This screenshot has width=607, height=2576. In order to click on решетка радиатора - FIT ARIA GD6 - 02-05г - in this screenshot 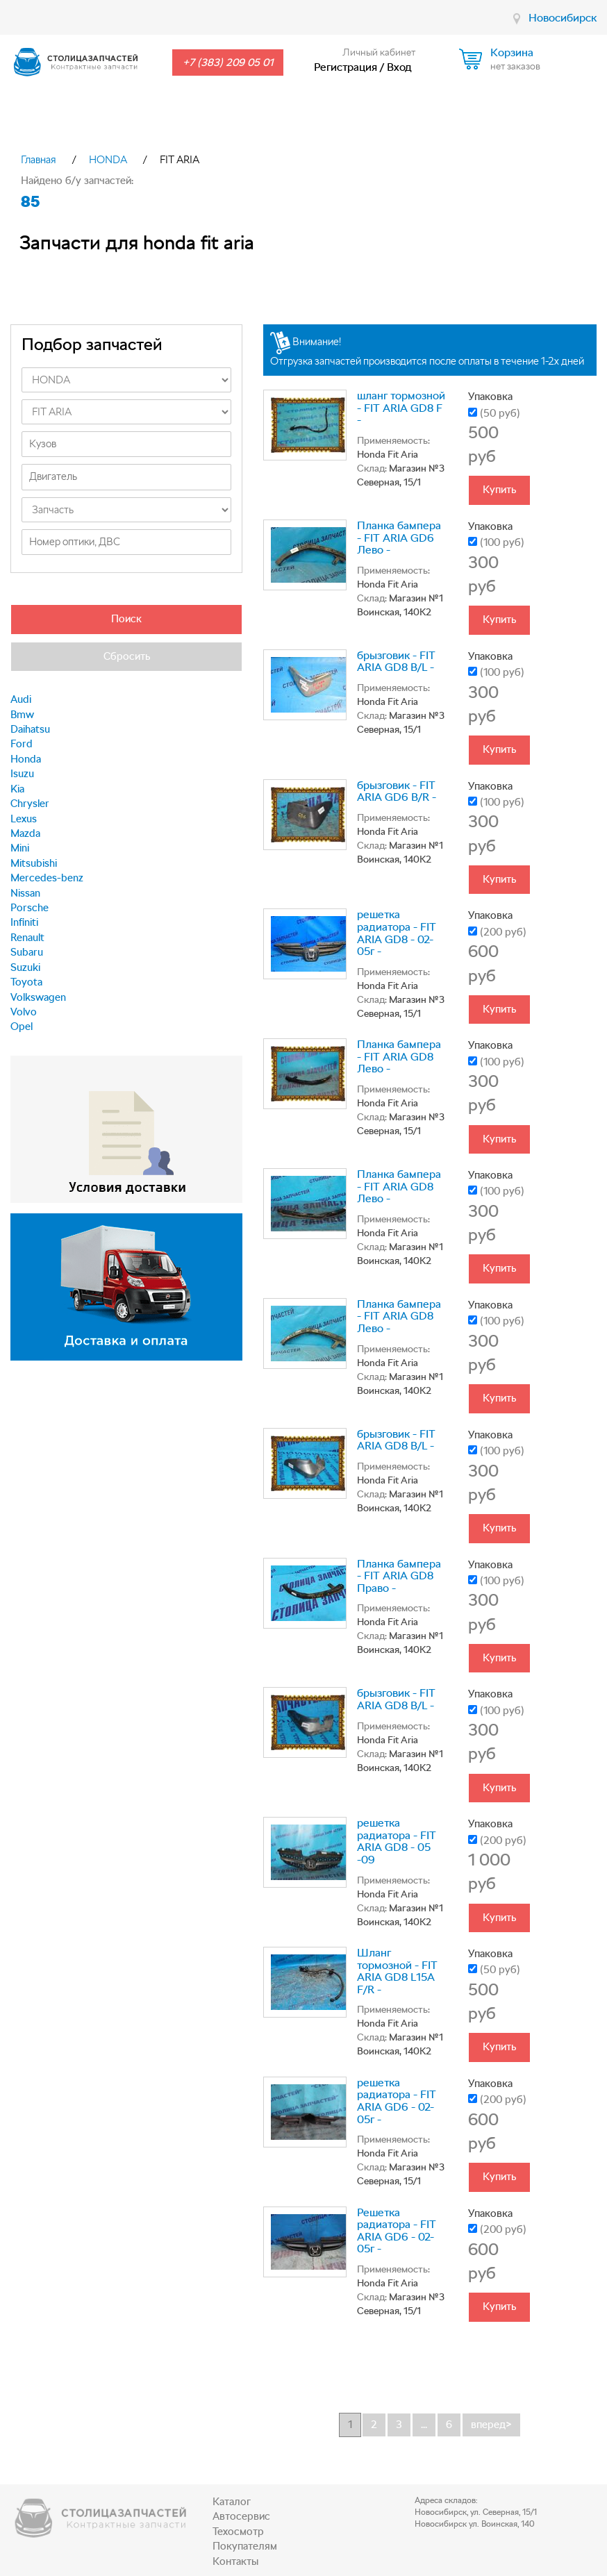, I will do `click(396, 2101)`.